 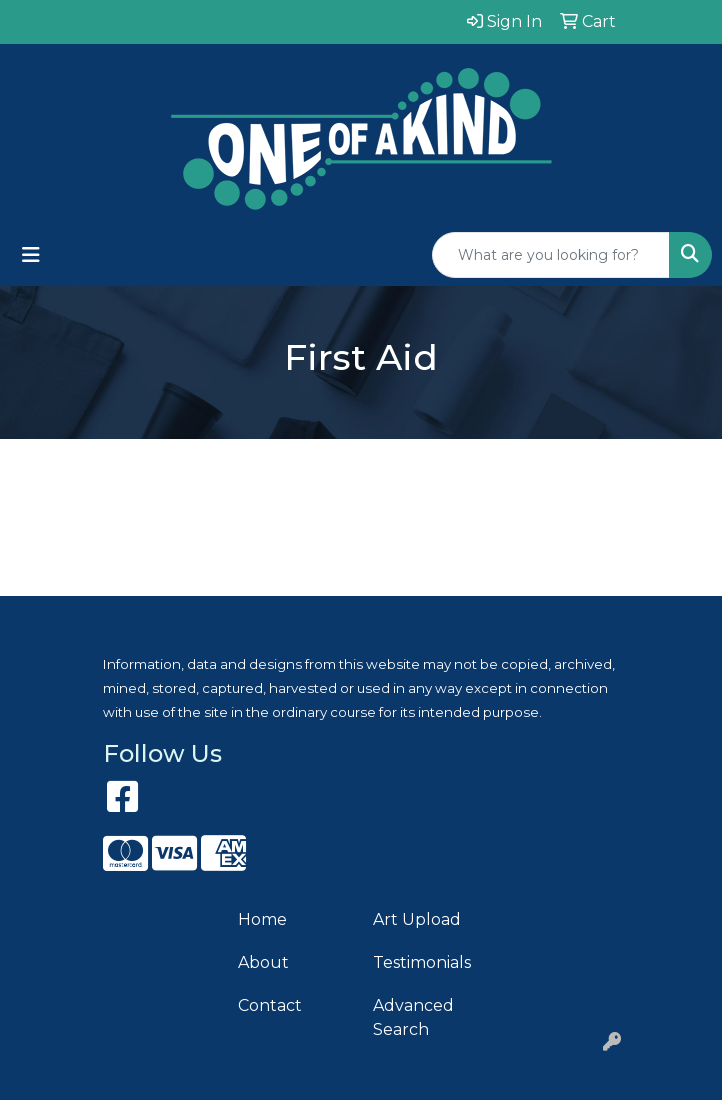 I want to click on Home, so click(x=262, y=919).